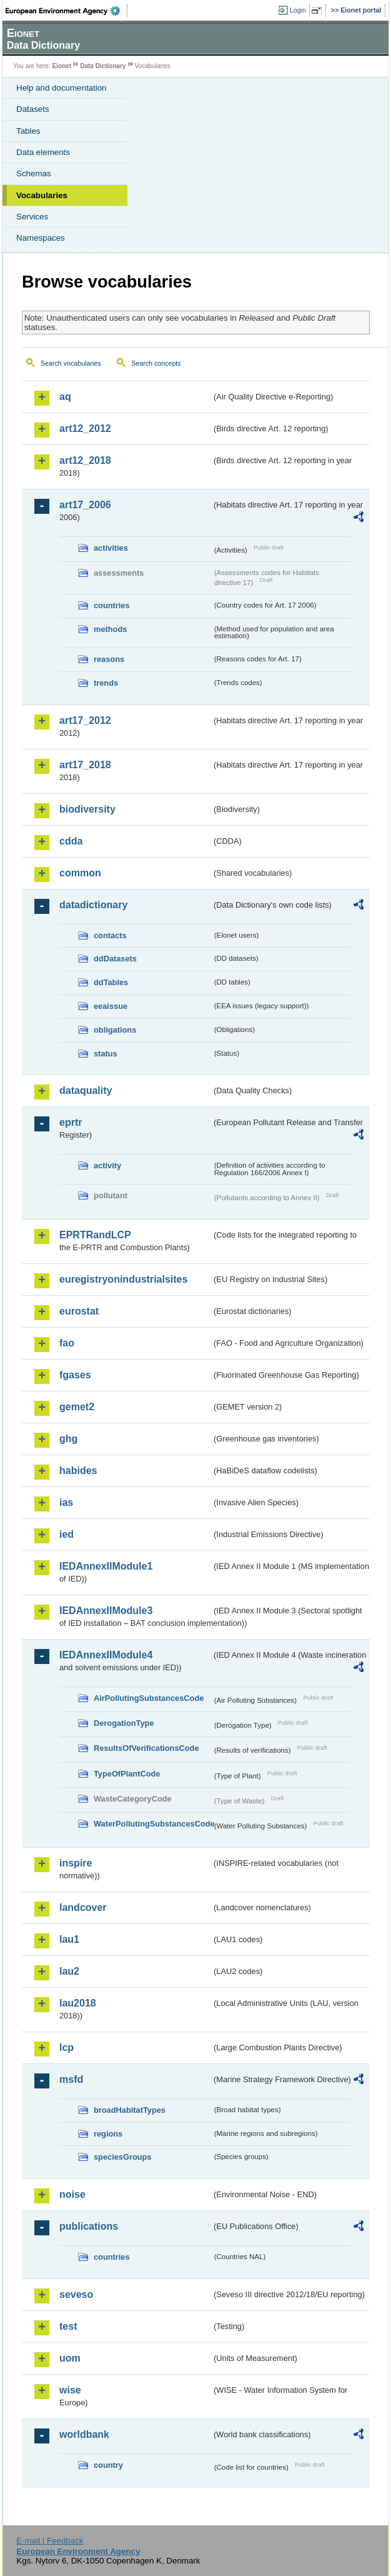 Image resolution: width=391 pixels, height=2576 pixels. I want to click on common, so click(80, 873).